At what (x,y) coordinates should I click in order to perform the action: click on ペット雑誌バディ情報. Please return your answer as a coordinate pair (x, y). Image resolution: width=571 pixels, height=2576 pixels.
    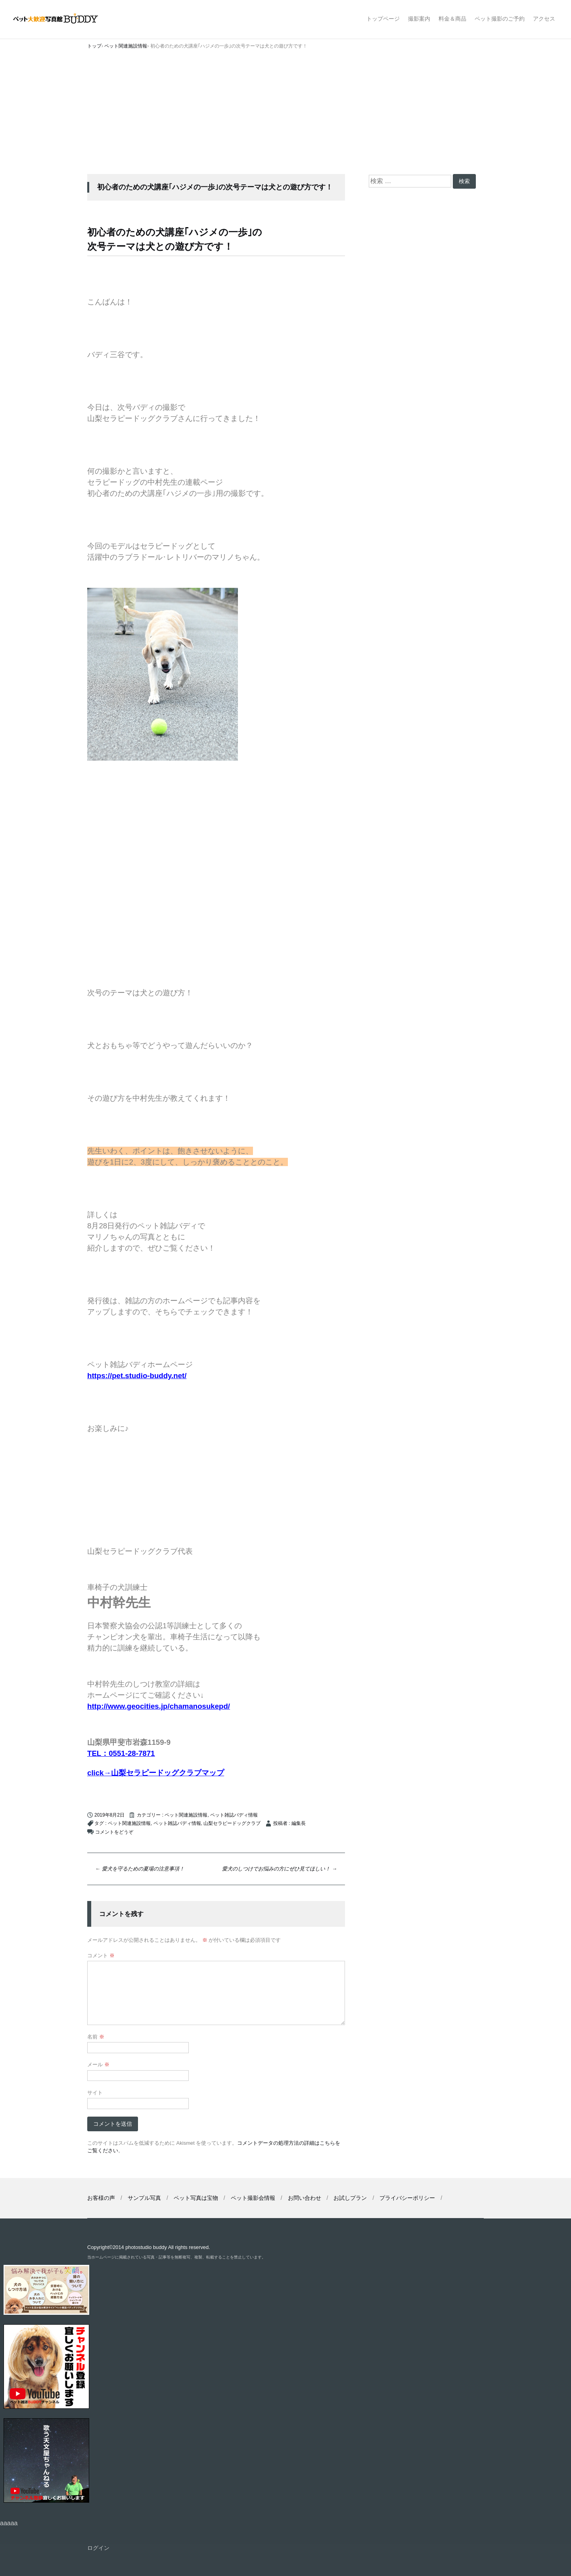
    Looking at the image, I should click on (234, 1815).